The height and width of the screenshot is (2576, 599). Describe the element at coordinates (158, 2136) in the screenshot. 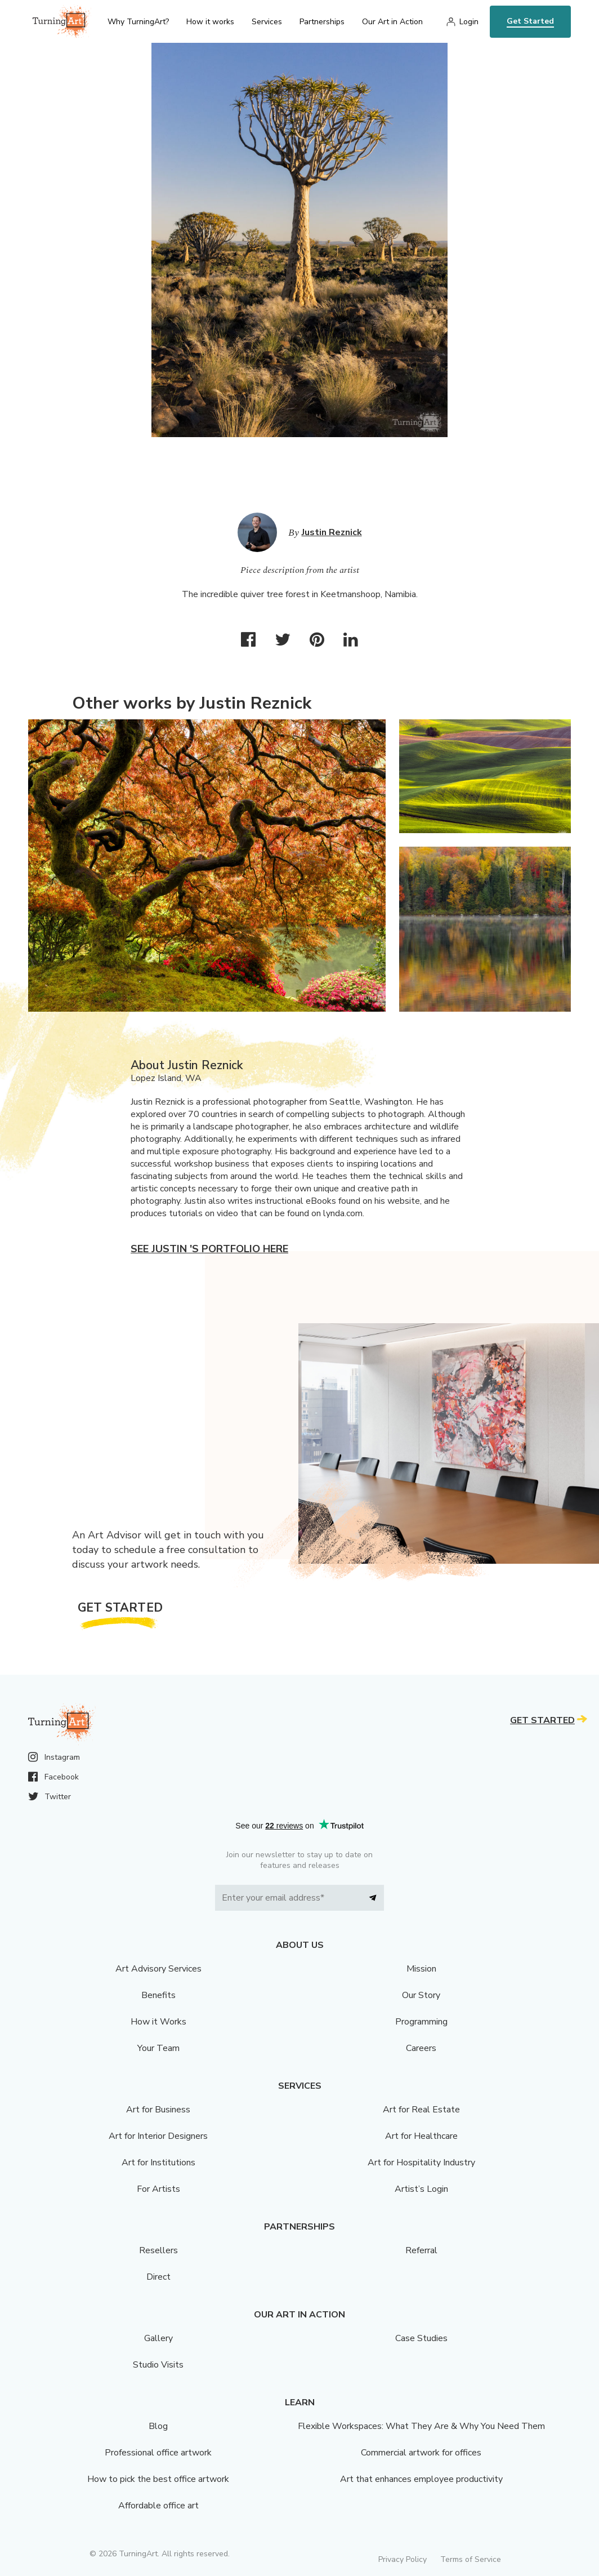

I see `Art for Interior Designers` at that location.